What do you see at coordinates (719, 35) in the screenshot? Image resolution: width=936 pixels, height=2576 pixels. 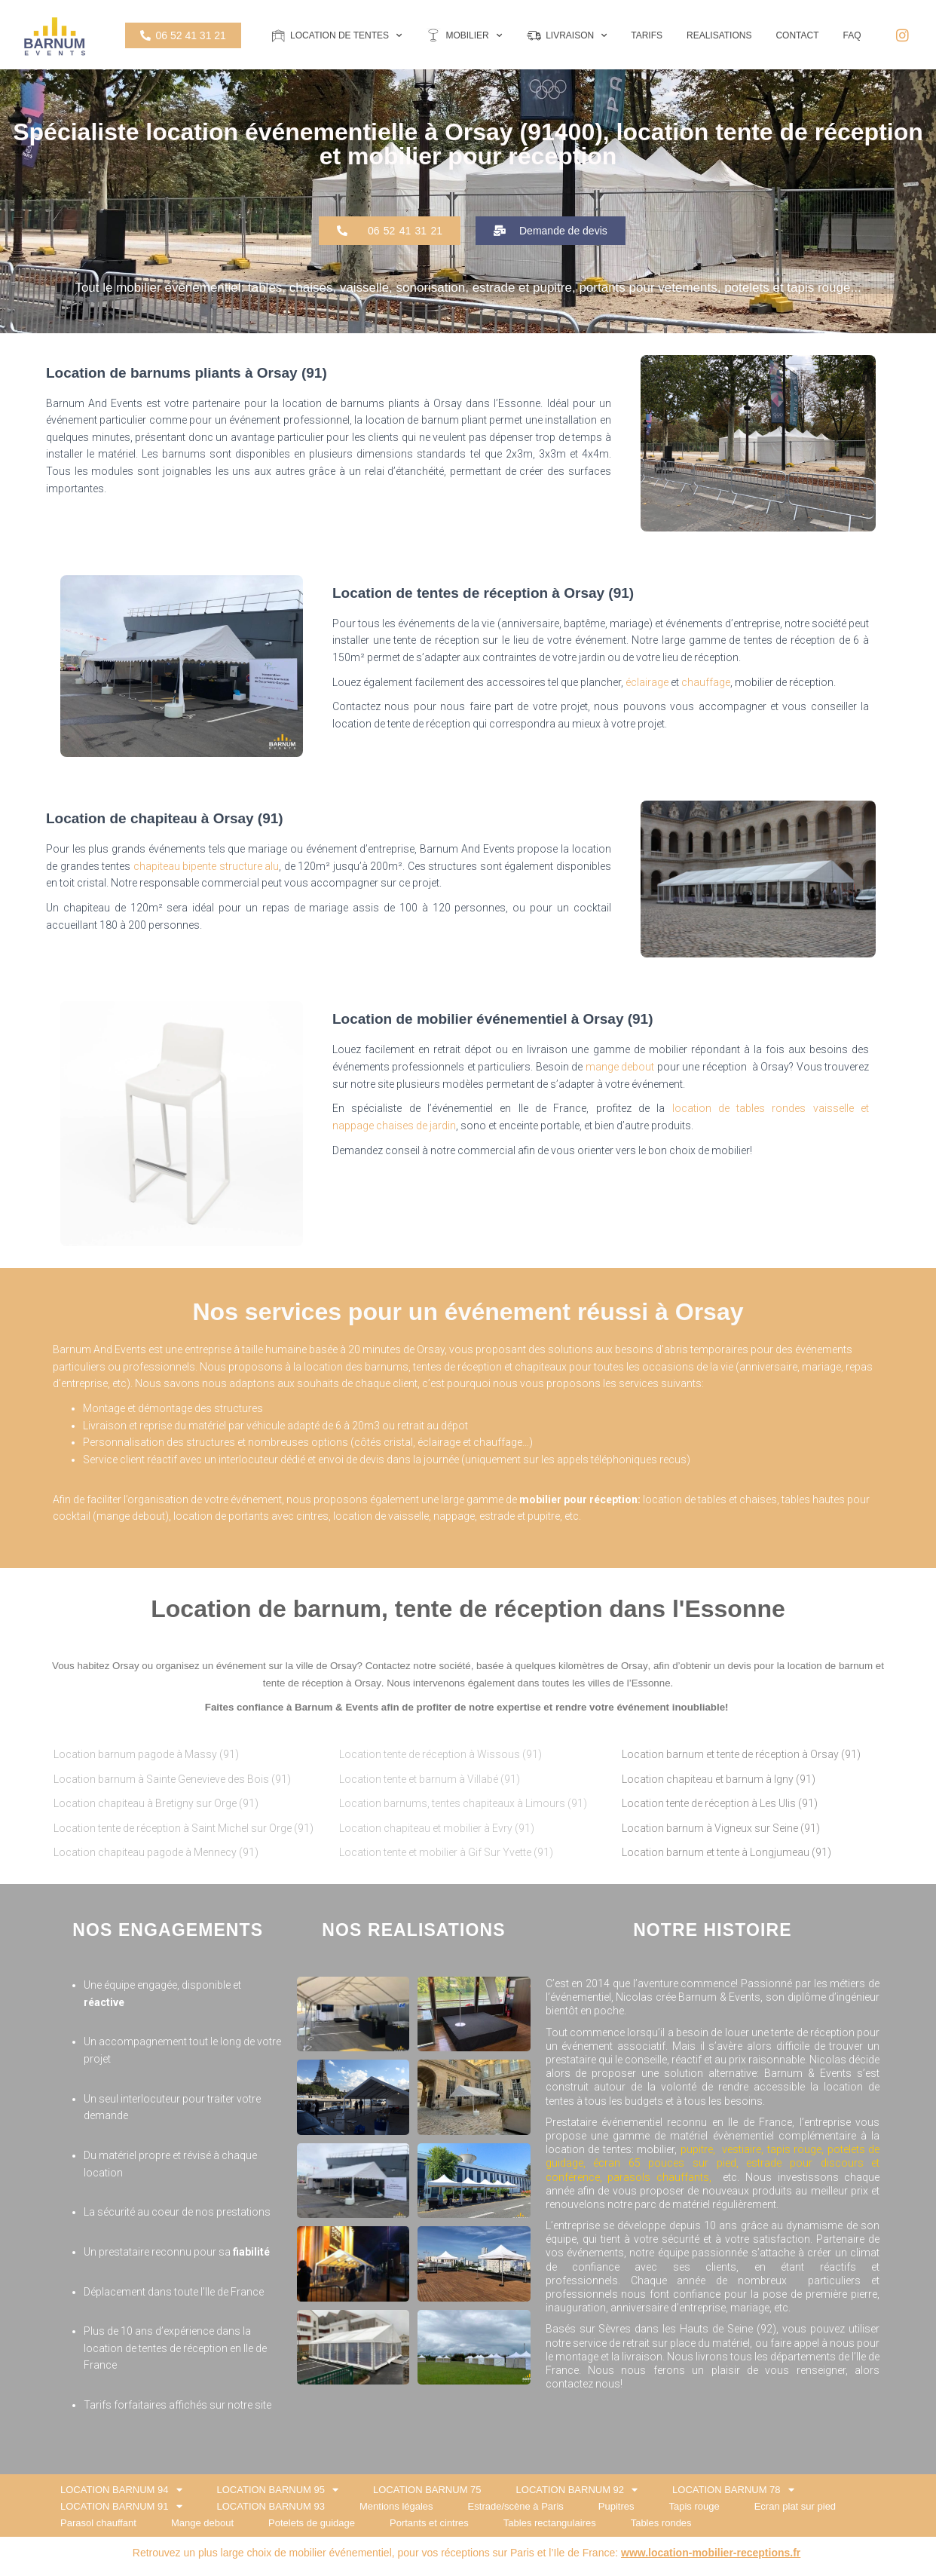 I see `REALISATIONS` at bounding box center [719, 35].